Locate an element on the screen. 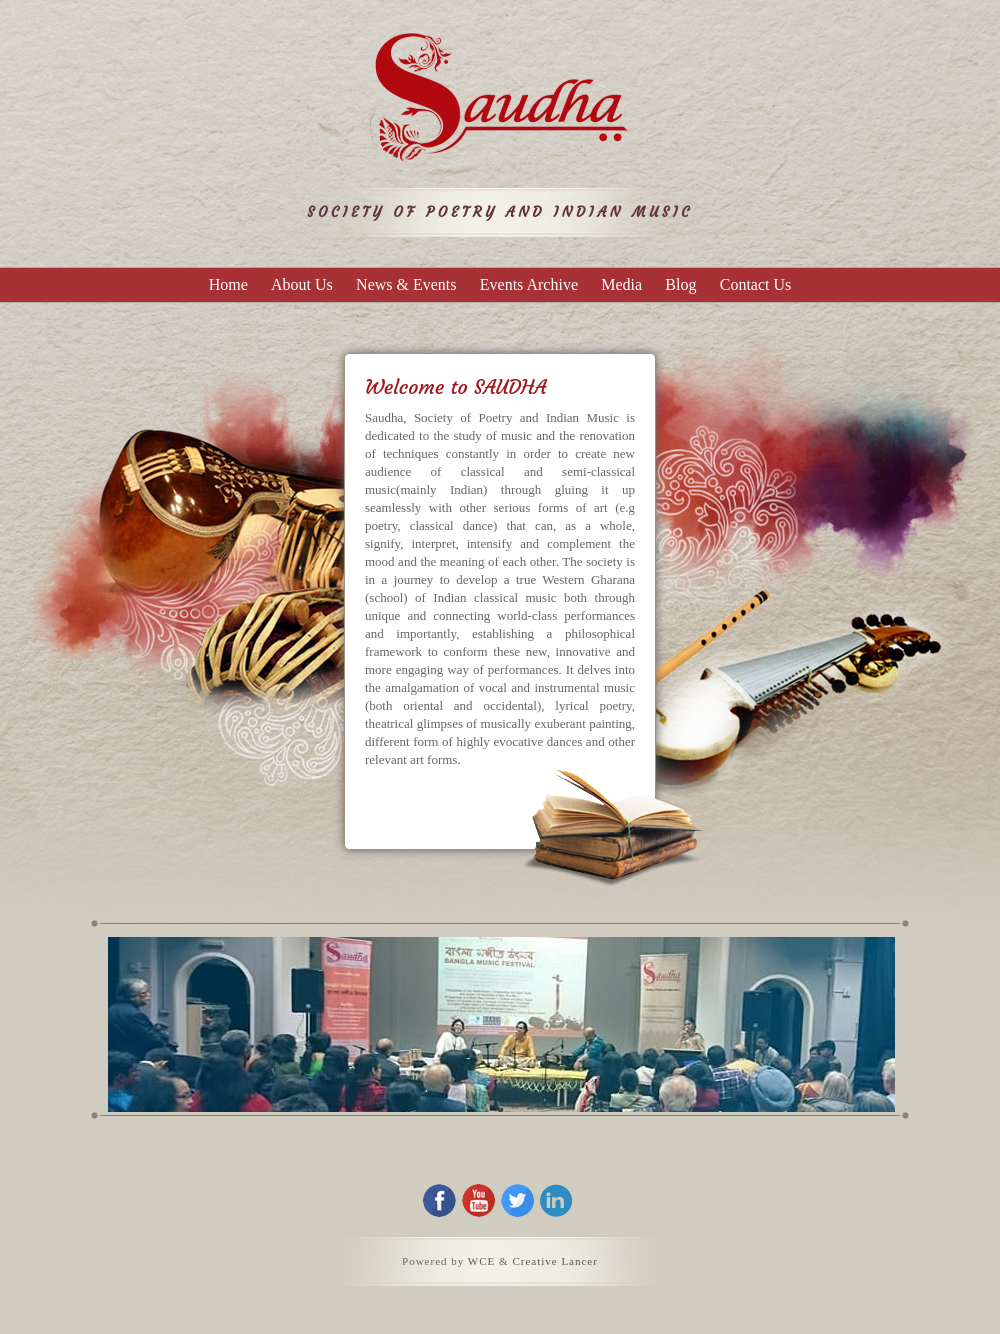 This screenshot has width=1000, height=1334. Events Archive is located at coordinates (529, 284).